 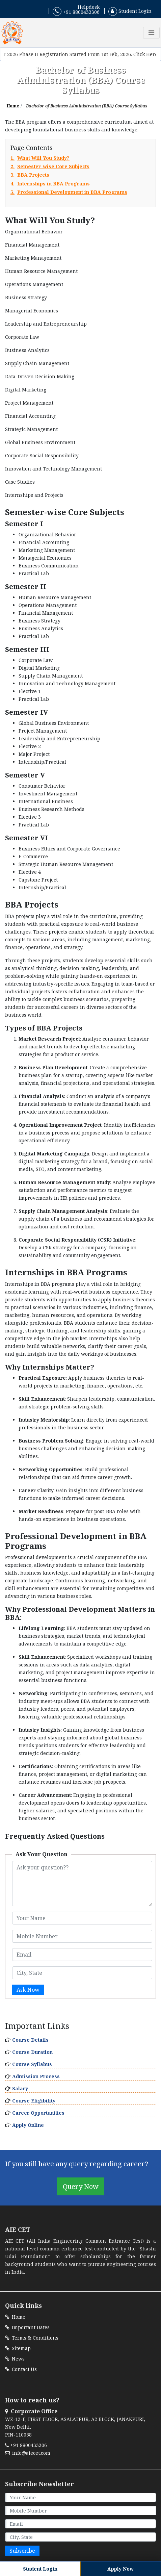 I want to click on 5., so click(x=68, y=192).